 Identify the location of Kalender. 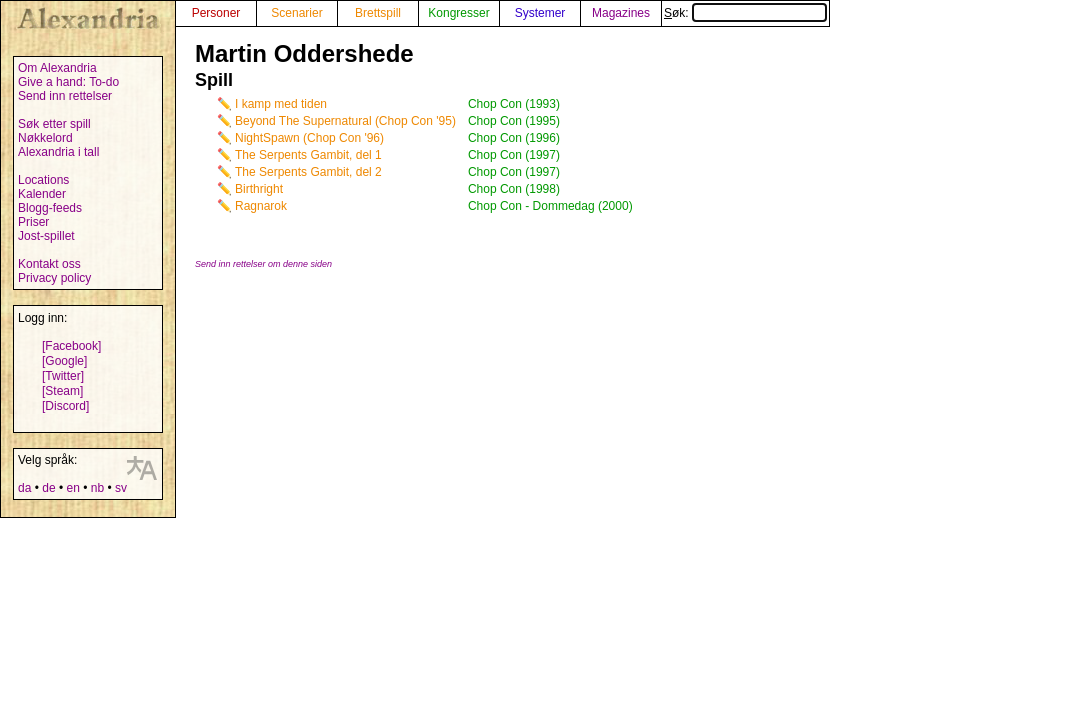
(42, 194).